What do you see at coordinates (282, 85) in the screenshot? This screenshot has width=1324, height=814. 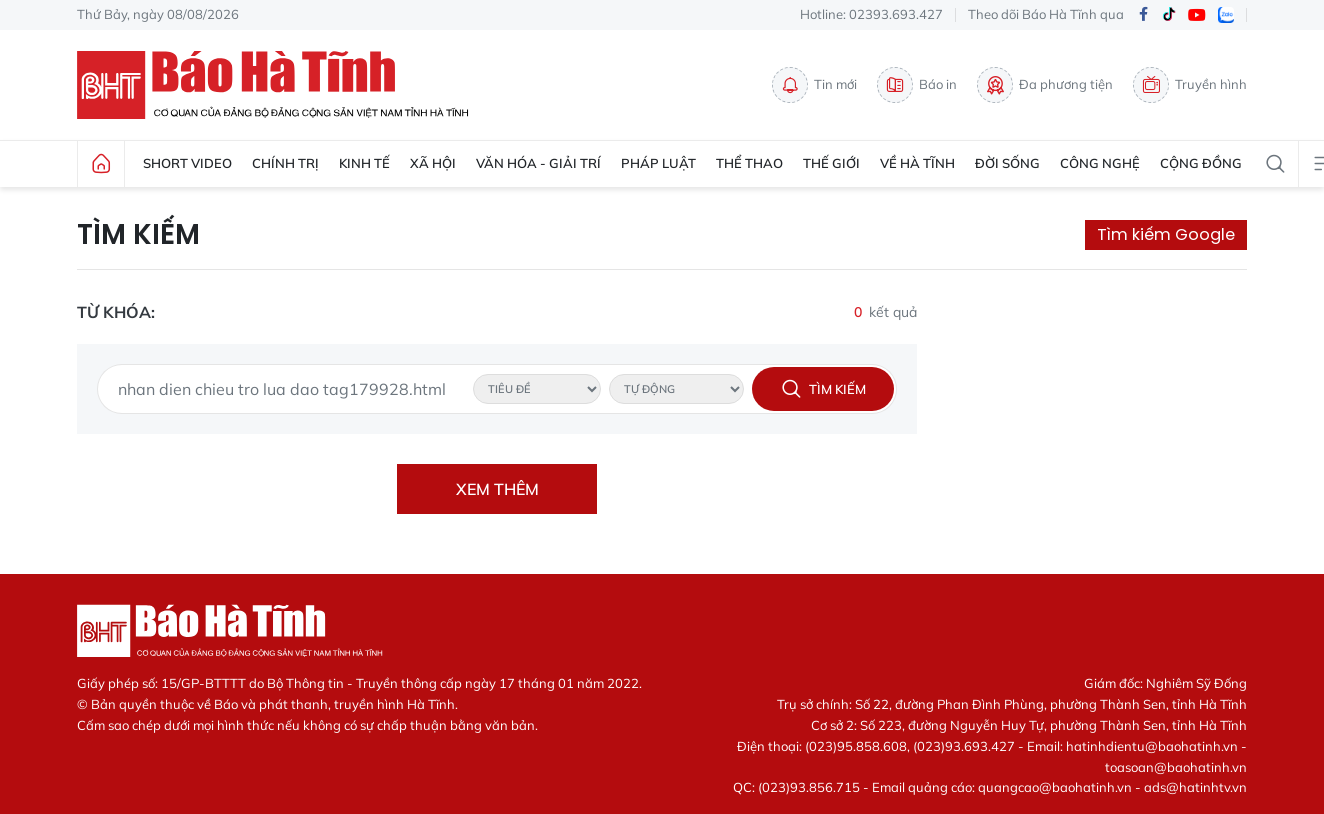 I see `Báo Hà Tĩnh - Tin tức Hà Tĩnh mới nhất, tin nhanh Hà Tĩnh 24h` at bounding box center [282, 85].